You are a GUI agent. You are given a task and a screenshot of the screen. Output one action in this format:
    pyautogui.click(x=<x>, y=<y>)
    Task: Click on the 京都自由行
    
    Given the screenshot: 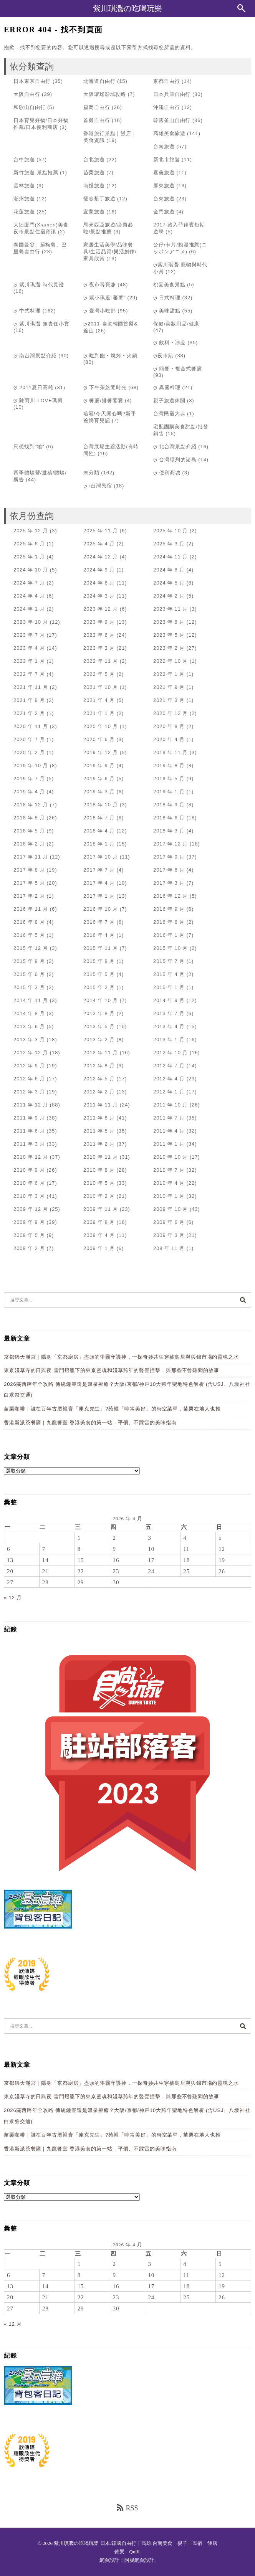 What is the action you would take?
    pyautogui.click(x=166, y=81)
    